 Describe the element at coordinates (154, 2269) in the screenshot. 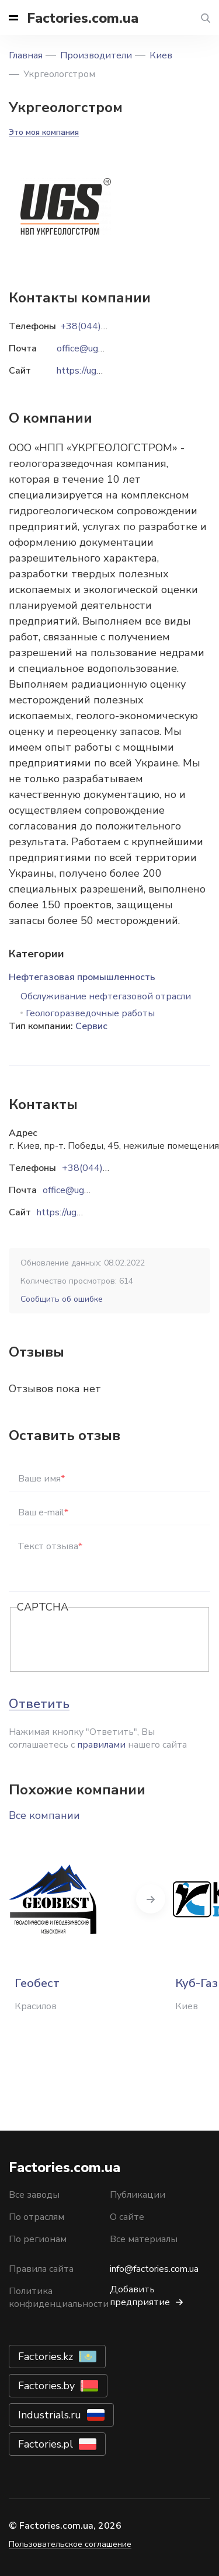

I see `info@factories.com.ua` at that location.